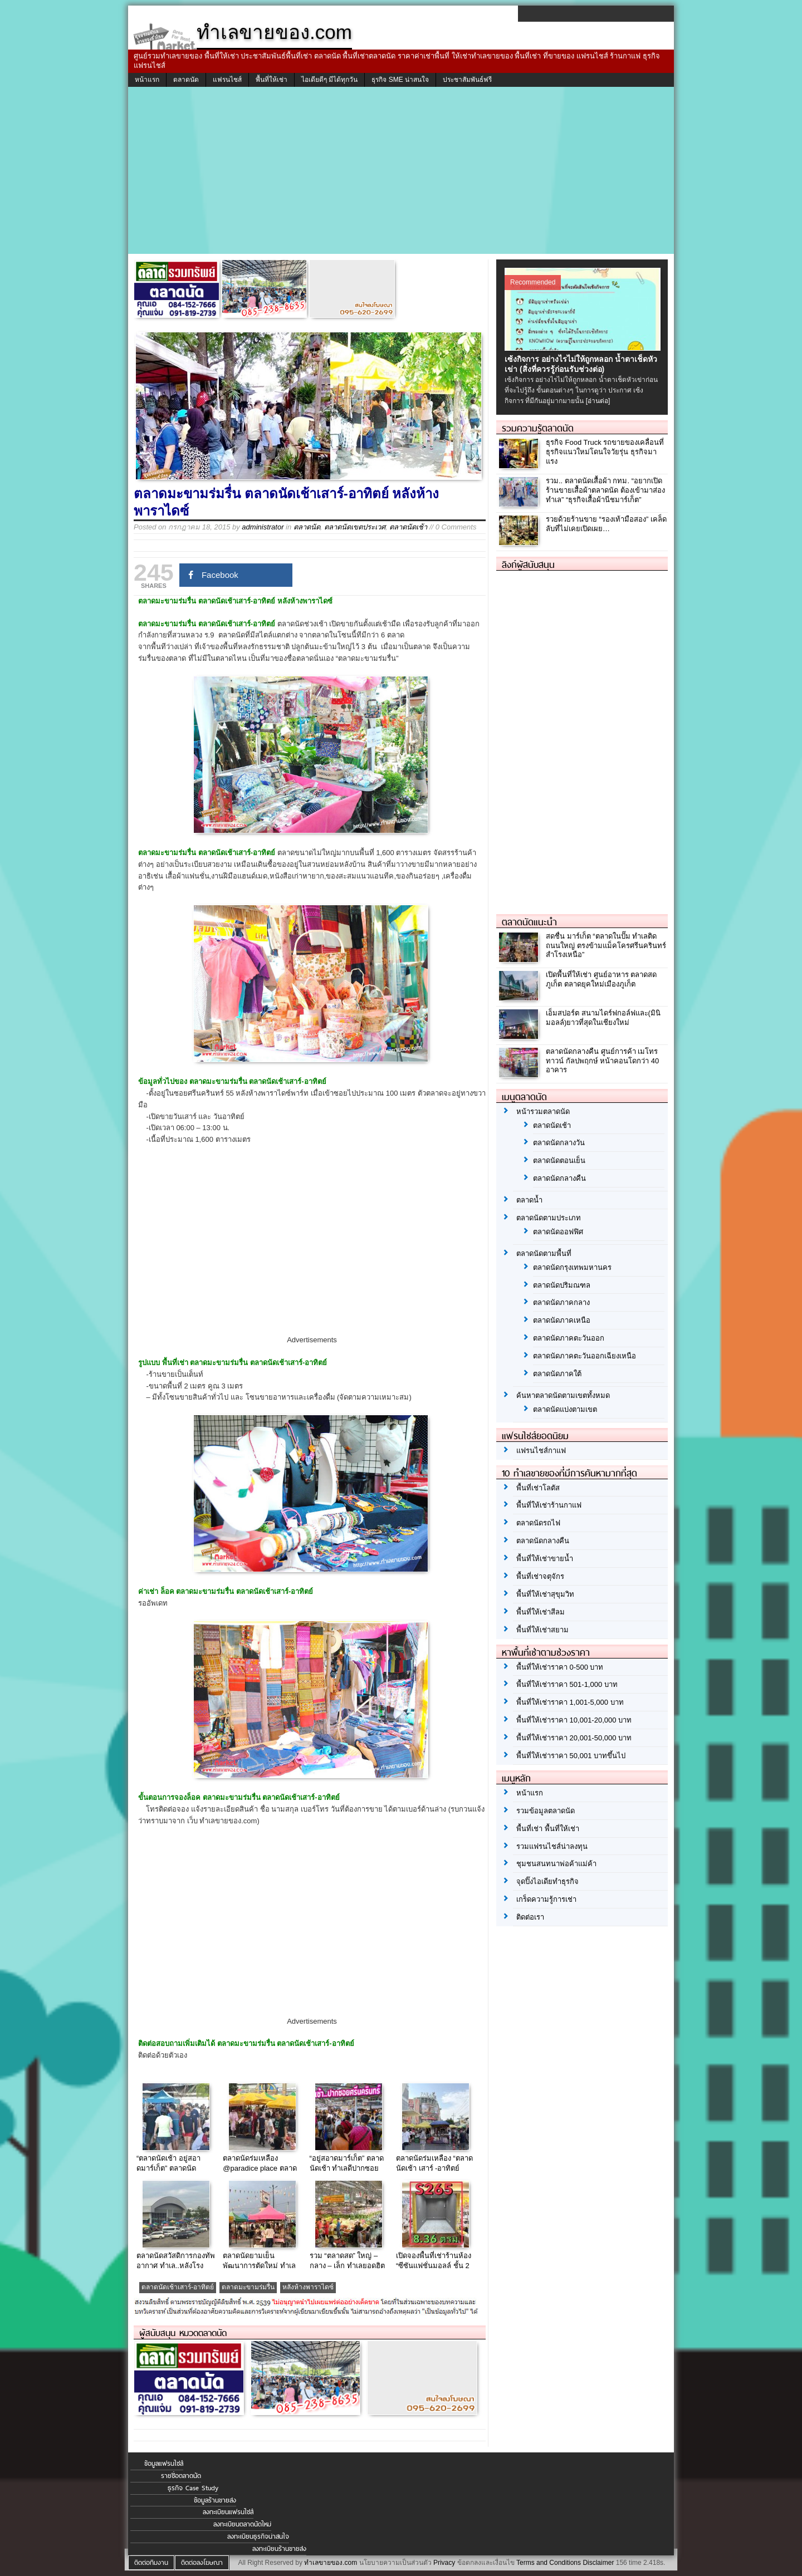  I want to click on ตลาดนัดภาคตะวันออก, so click(568, 1338).